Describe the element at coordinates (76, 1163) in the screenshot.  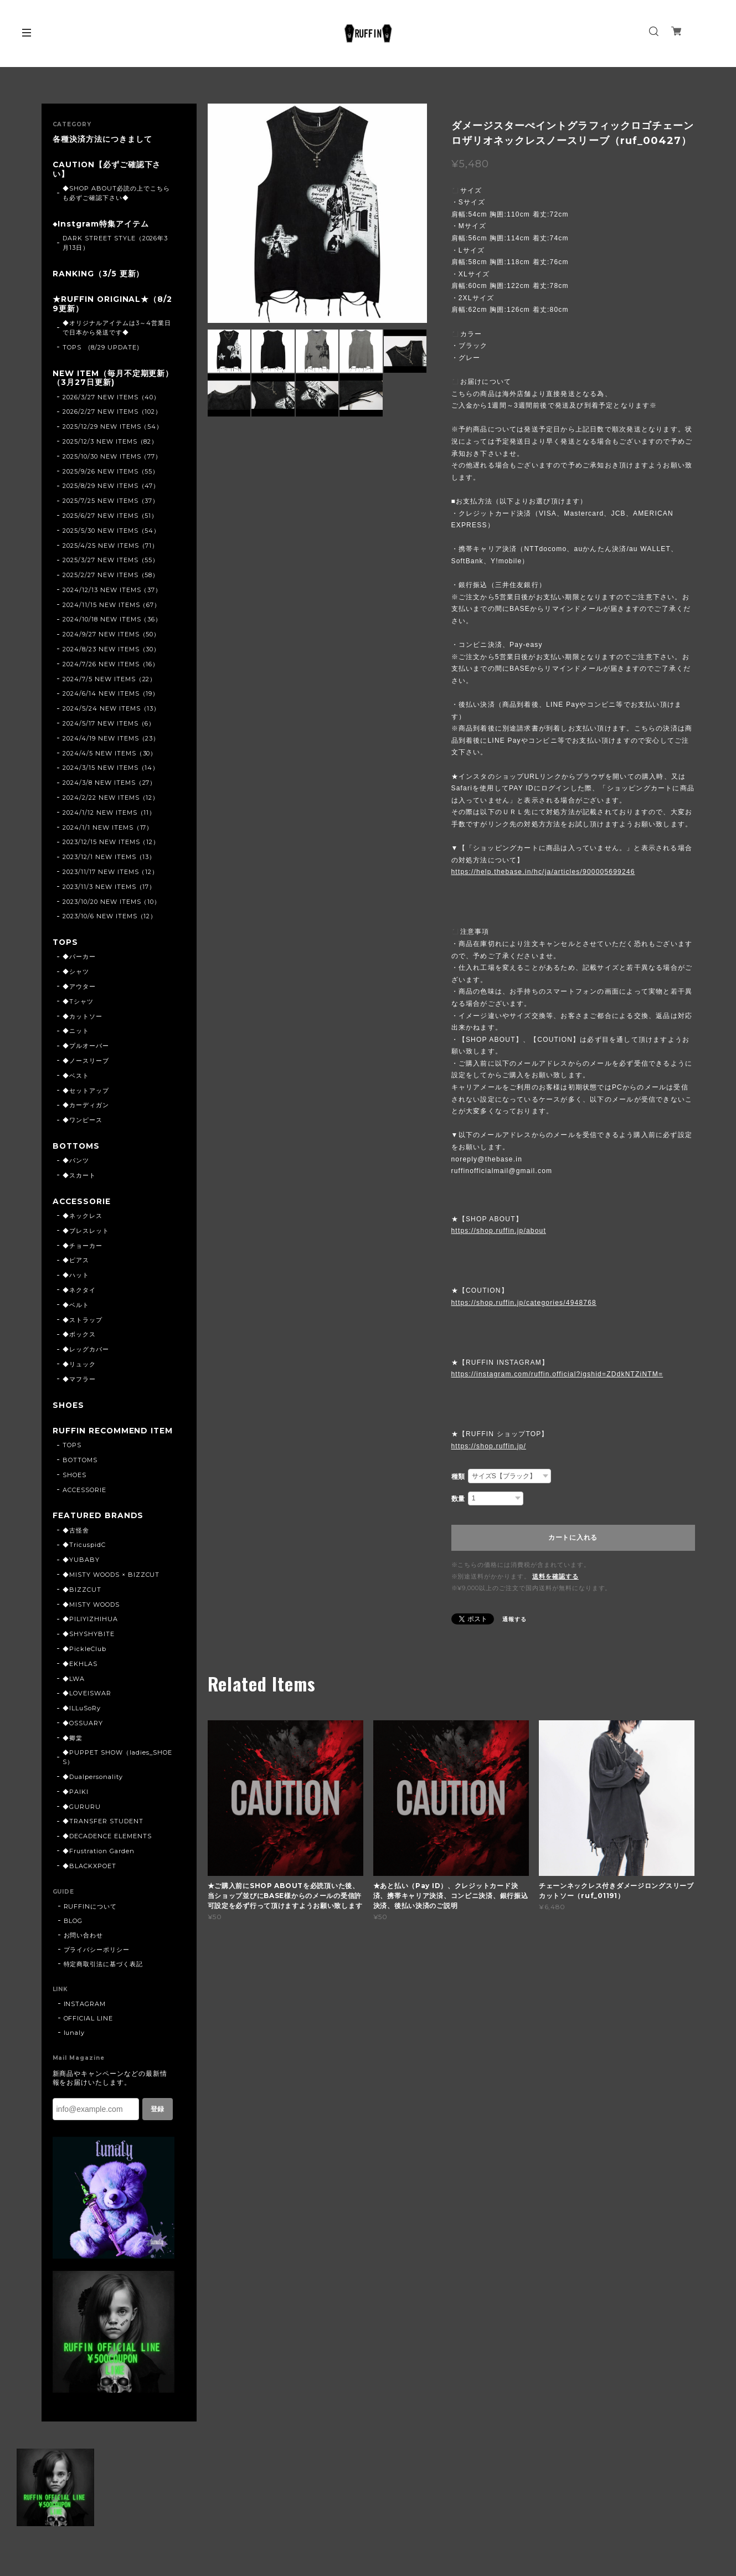
I see `◆パンツ` at that location.